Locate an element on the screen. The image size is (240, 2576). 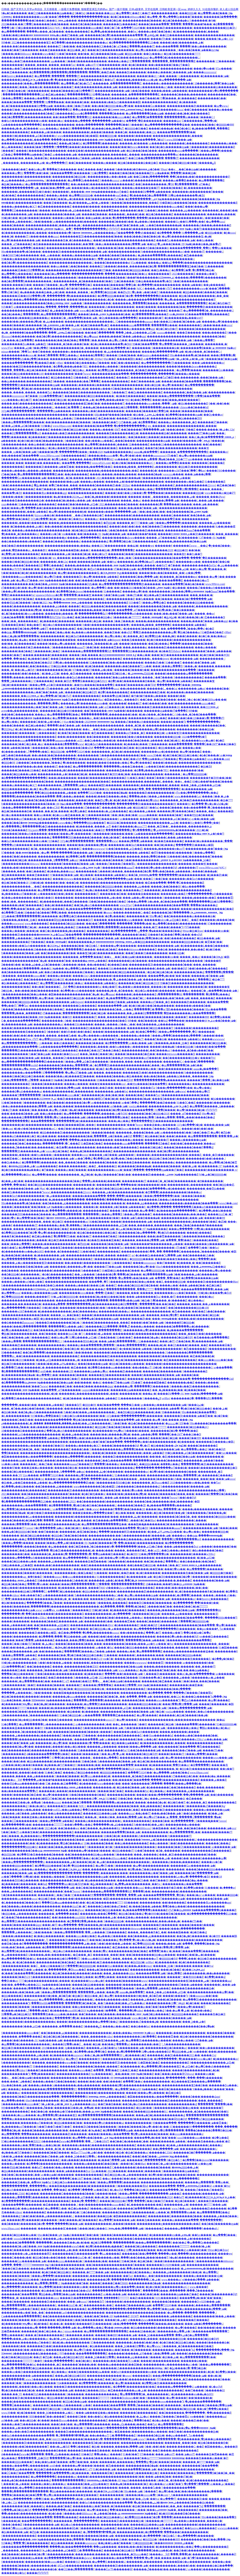
99�����߲��� is located at coordinates (164, 2122).